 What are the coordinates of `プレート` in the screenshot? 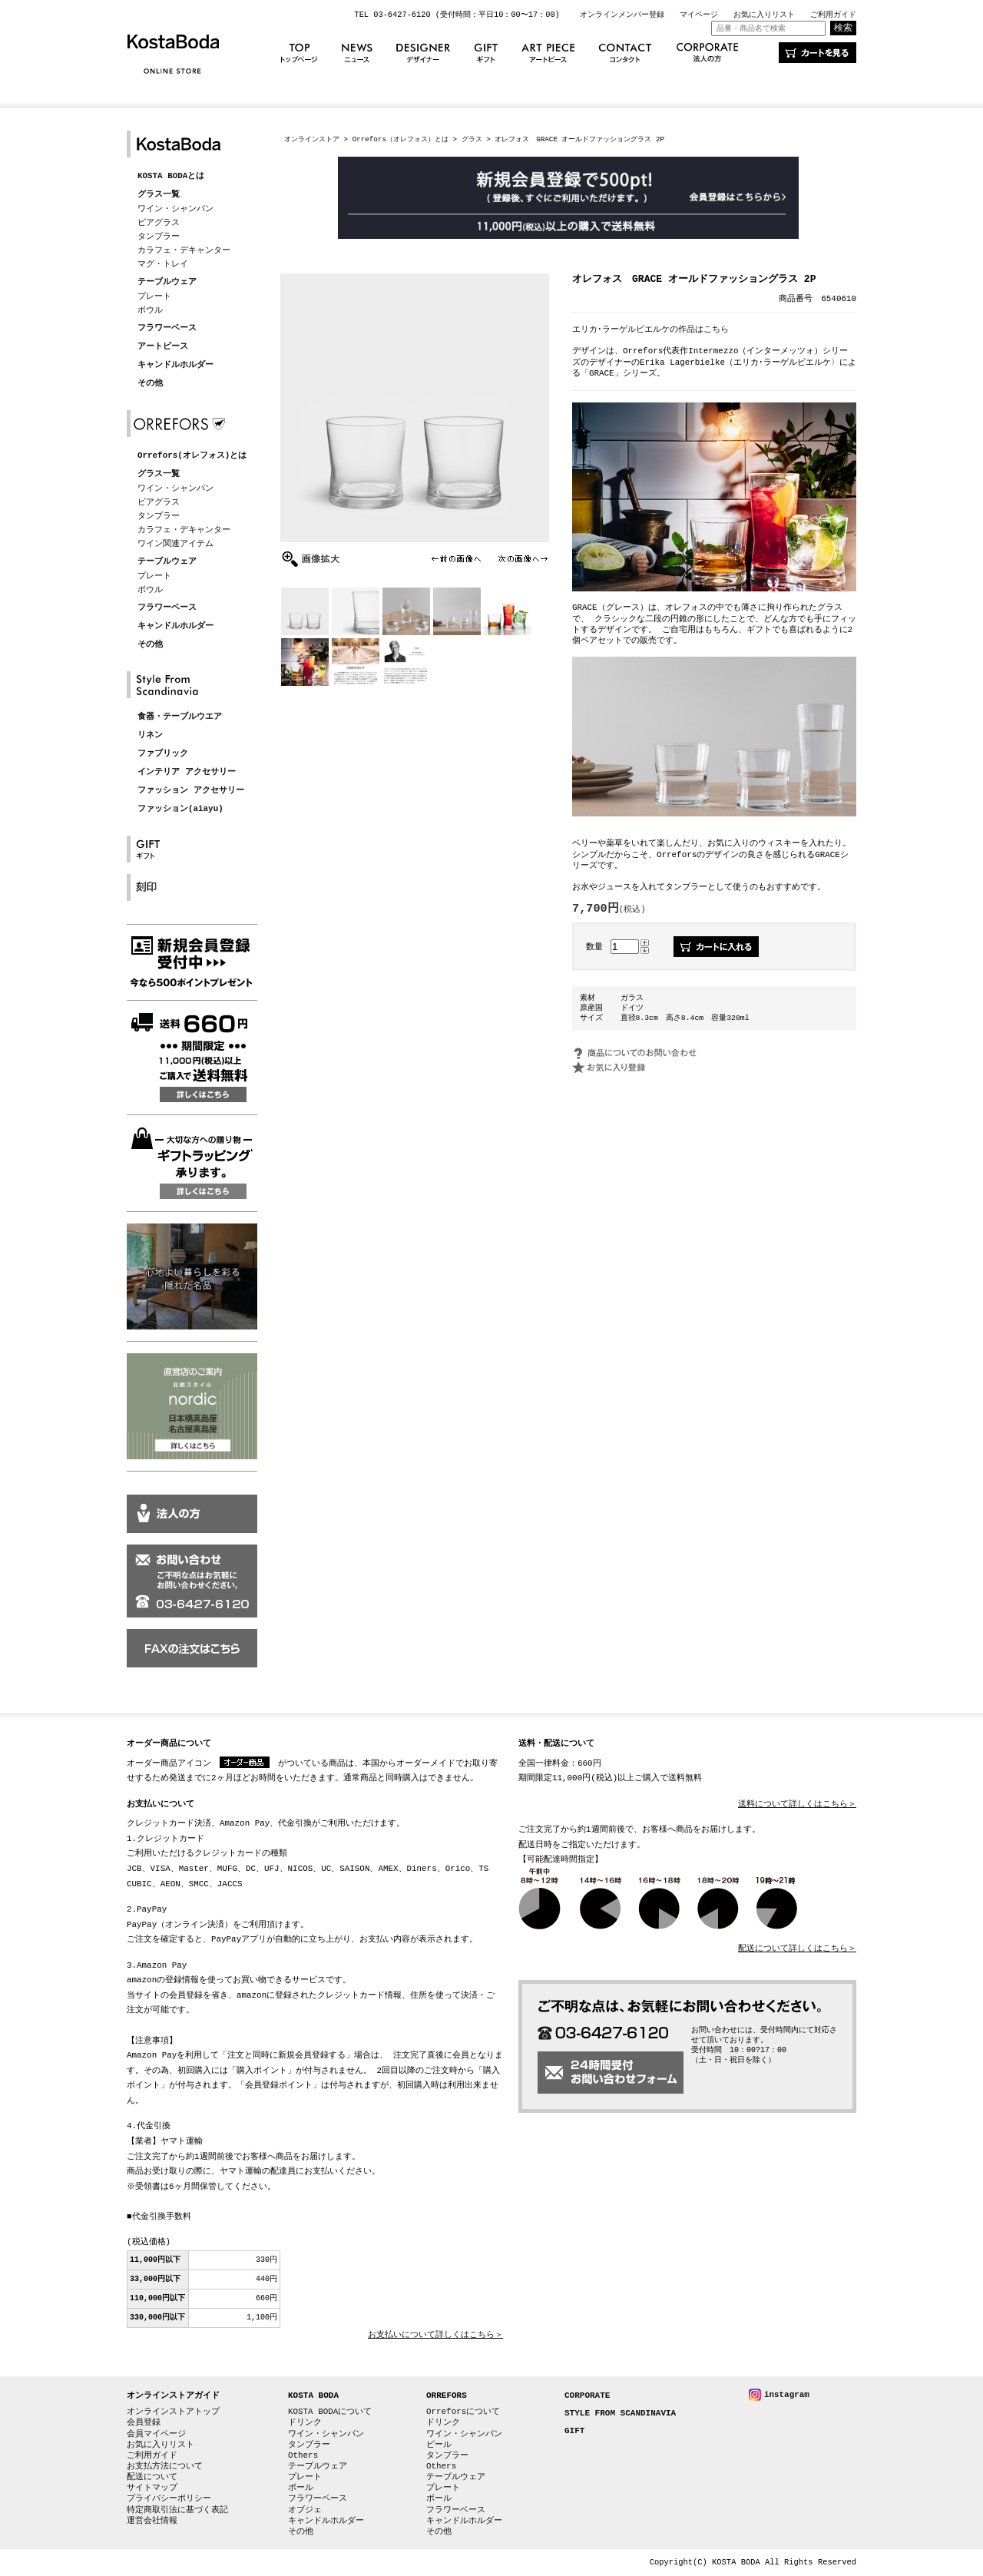 It's located at (154, 296).